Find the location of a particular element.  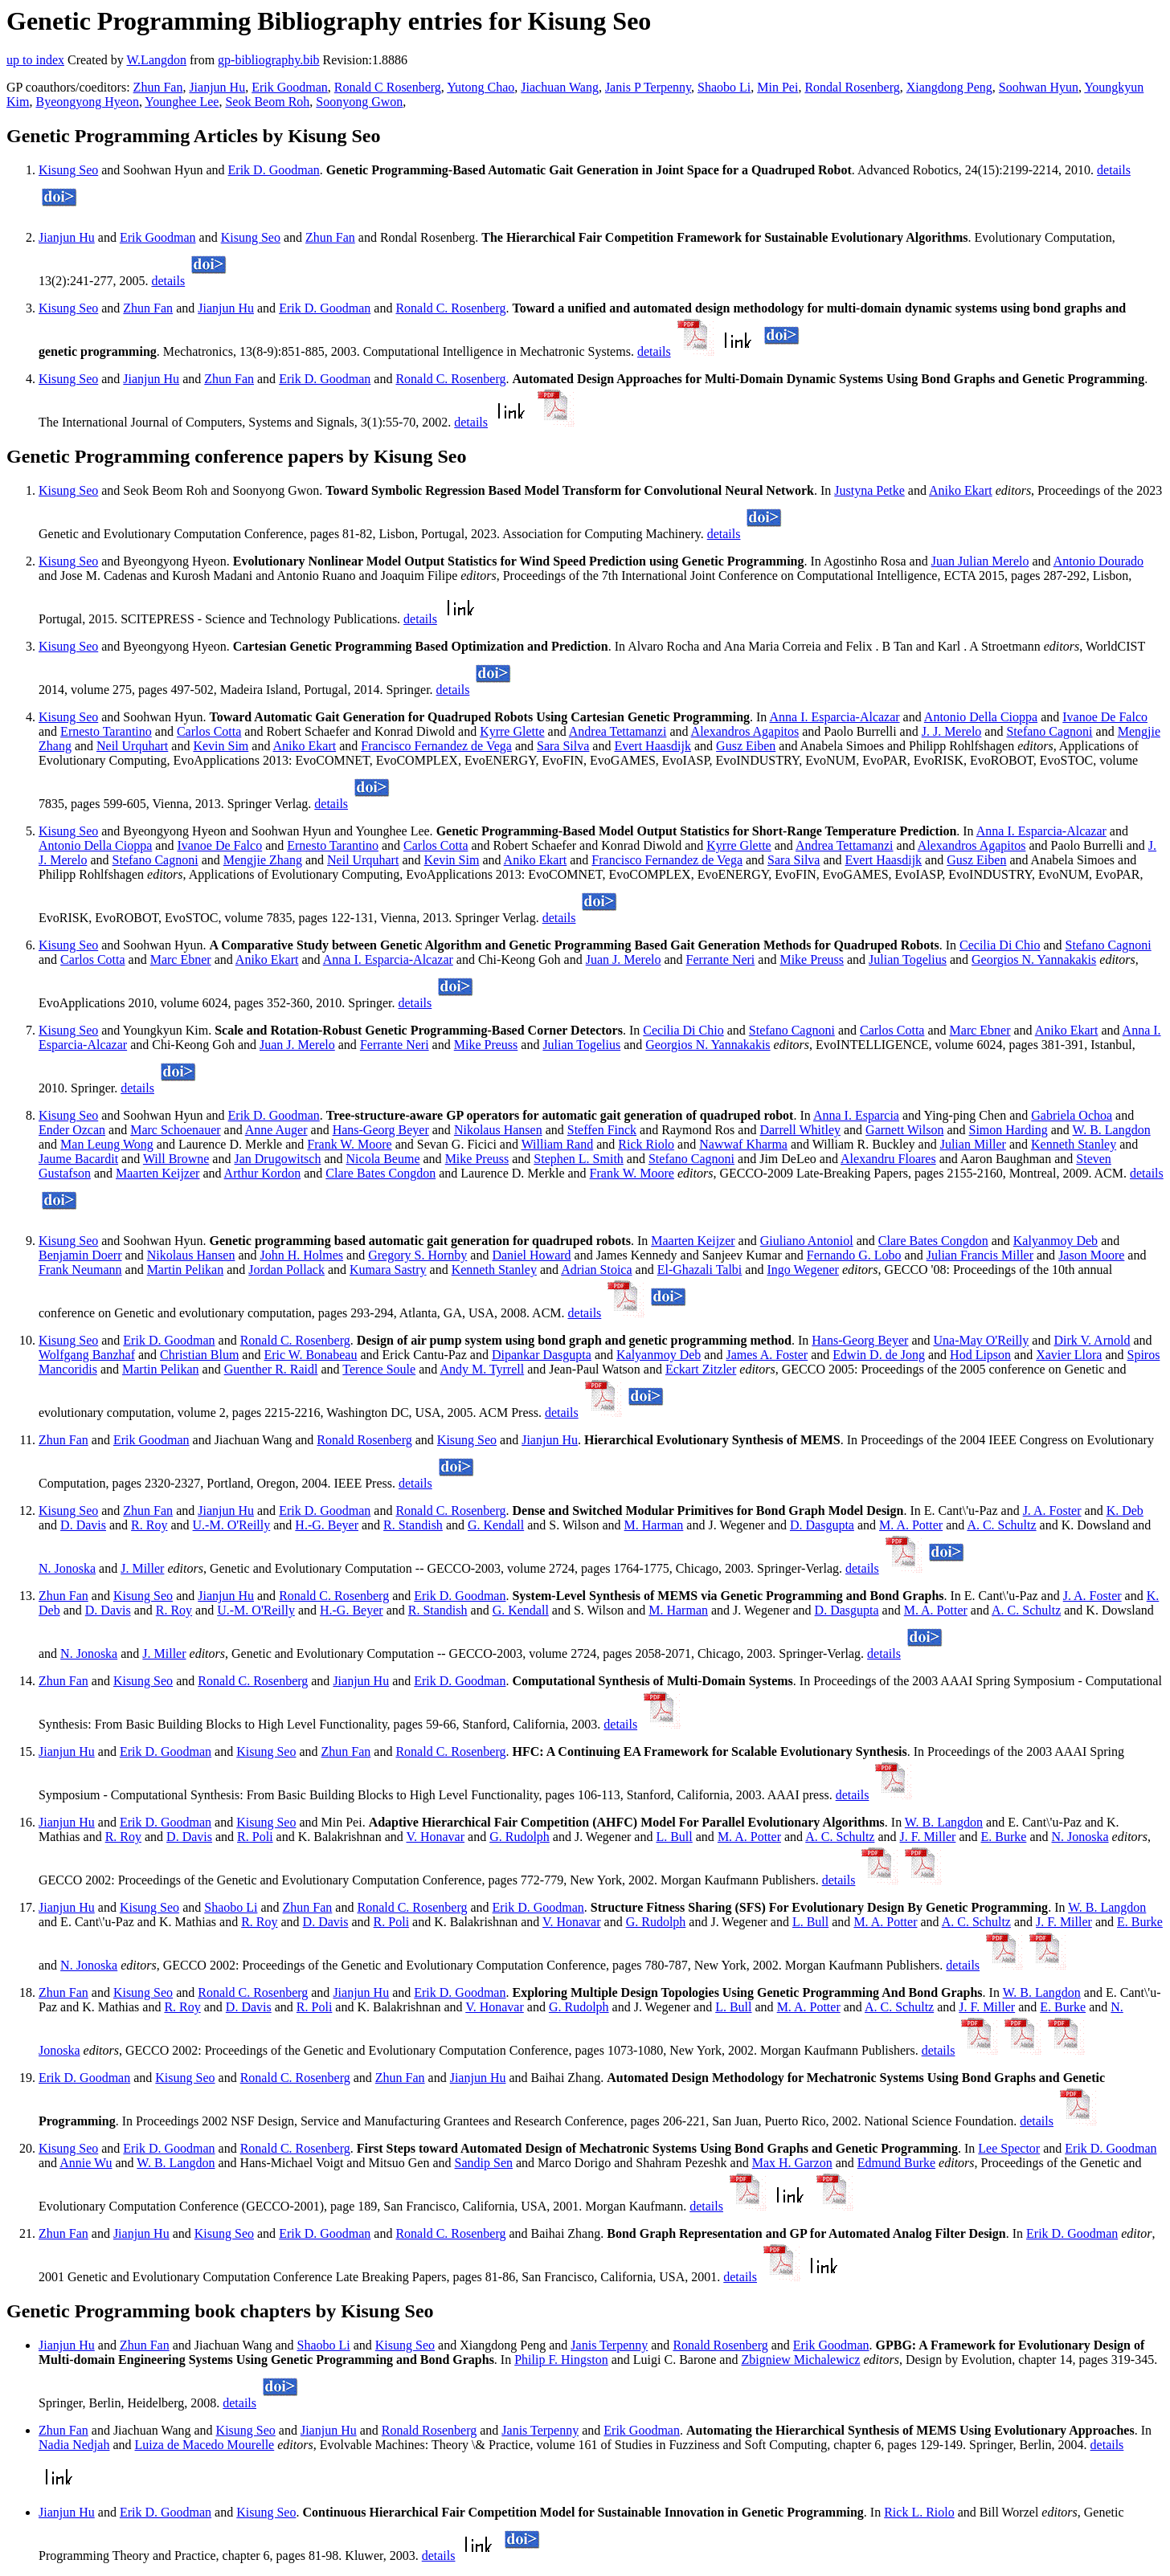

Ronald C. Rosenberg is located at coordinates (450, 308).